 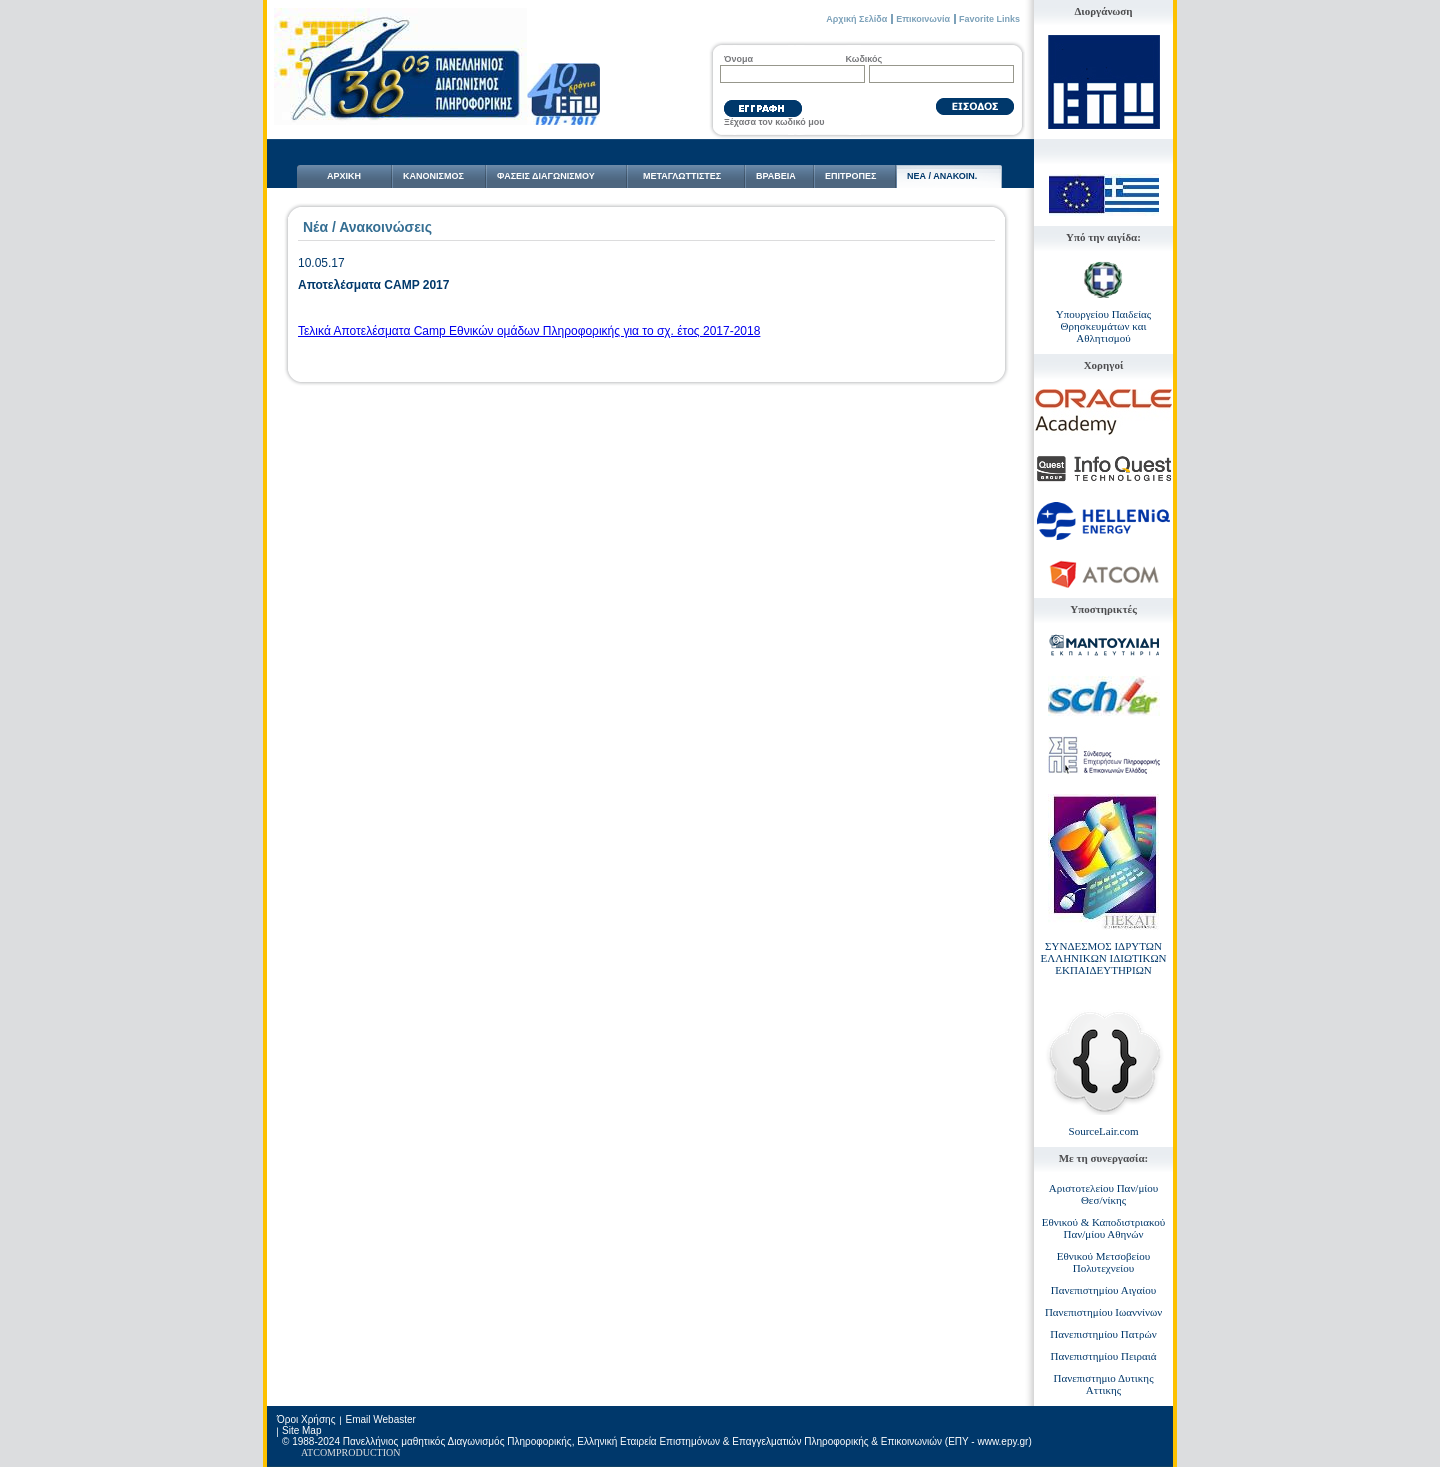 I want to click on PRODUCTION, so click(x=368, y=1452).